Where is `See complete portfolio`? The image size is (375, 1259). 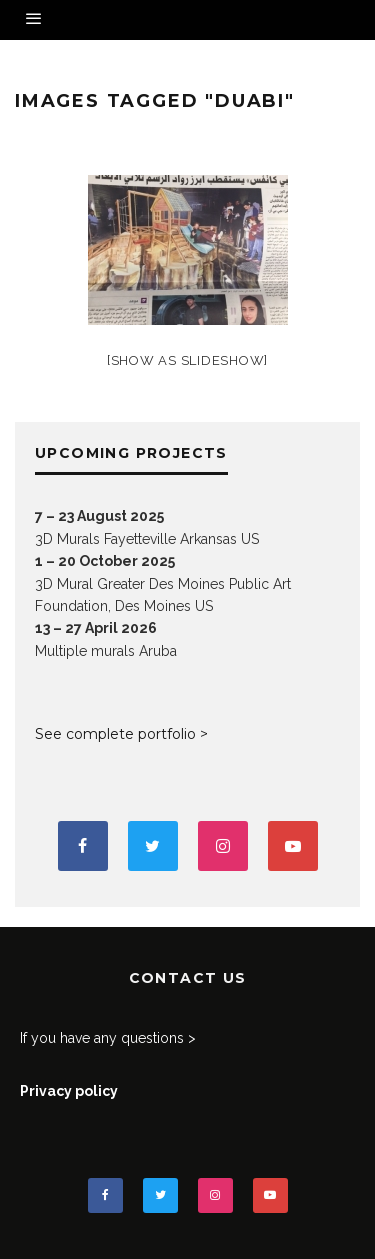
See complete portfolio is located at coordinates (115, 734).